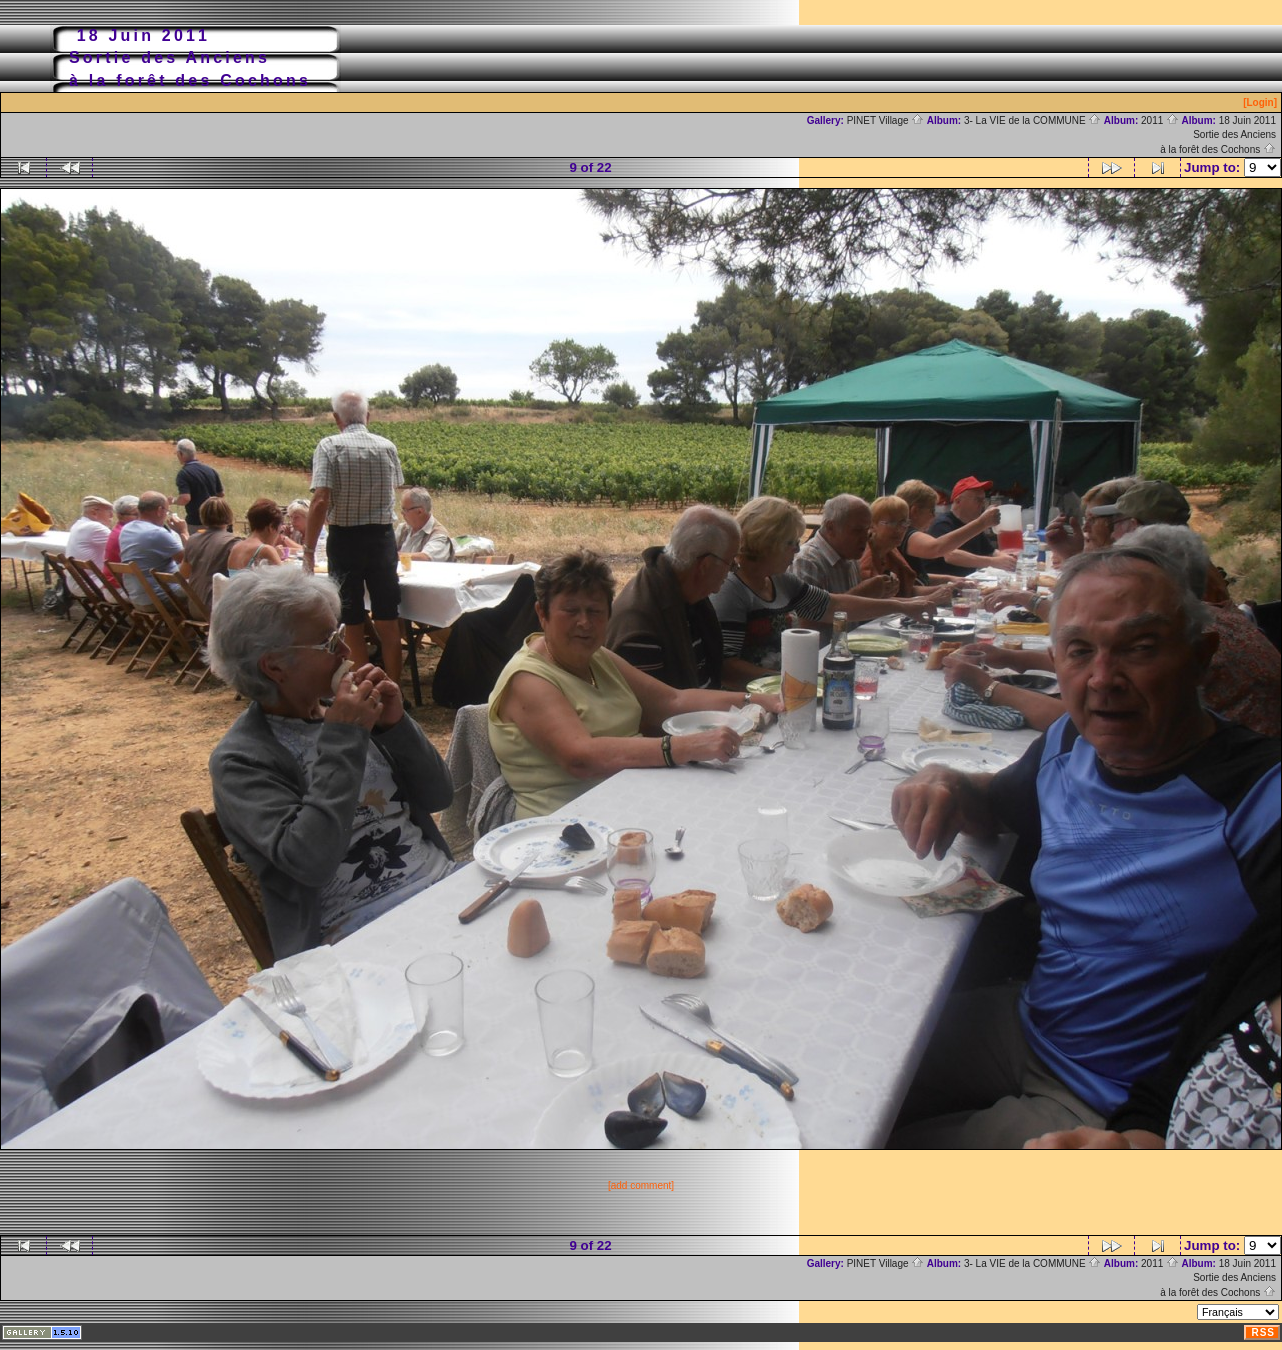 The image size is (1282, 1350). Describe the element at coordinates (1218, 135) in the screenshot. I see `18 Juin 2011Sortie des Anciensà la forêt des Cochons` at that location.